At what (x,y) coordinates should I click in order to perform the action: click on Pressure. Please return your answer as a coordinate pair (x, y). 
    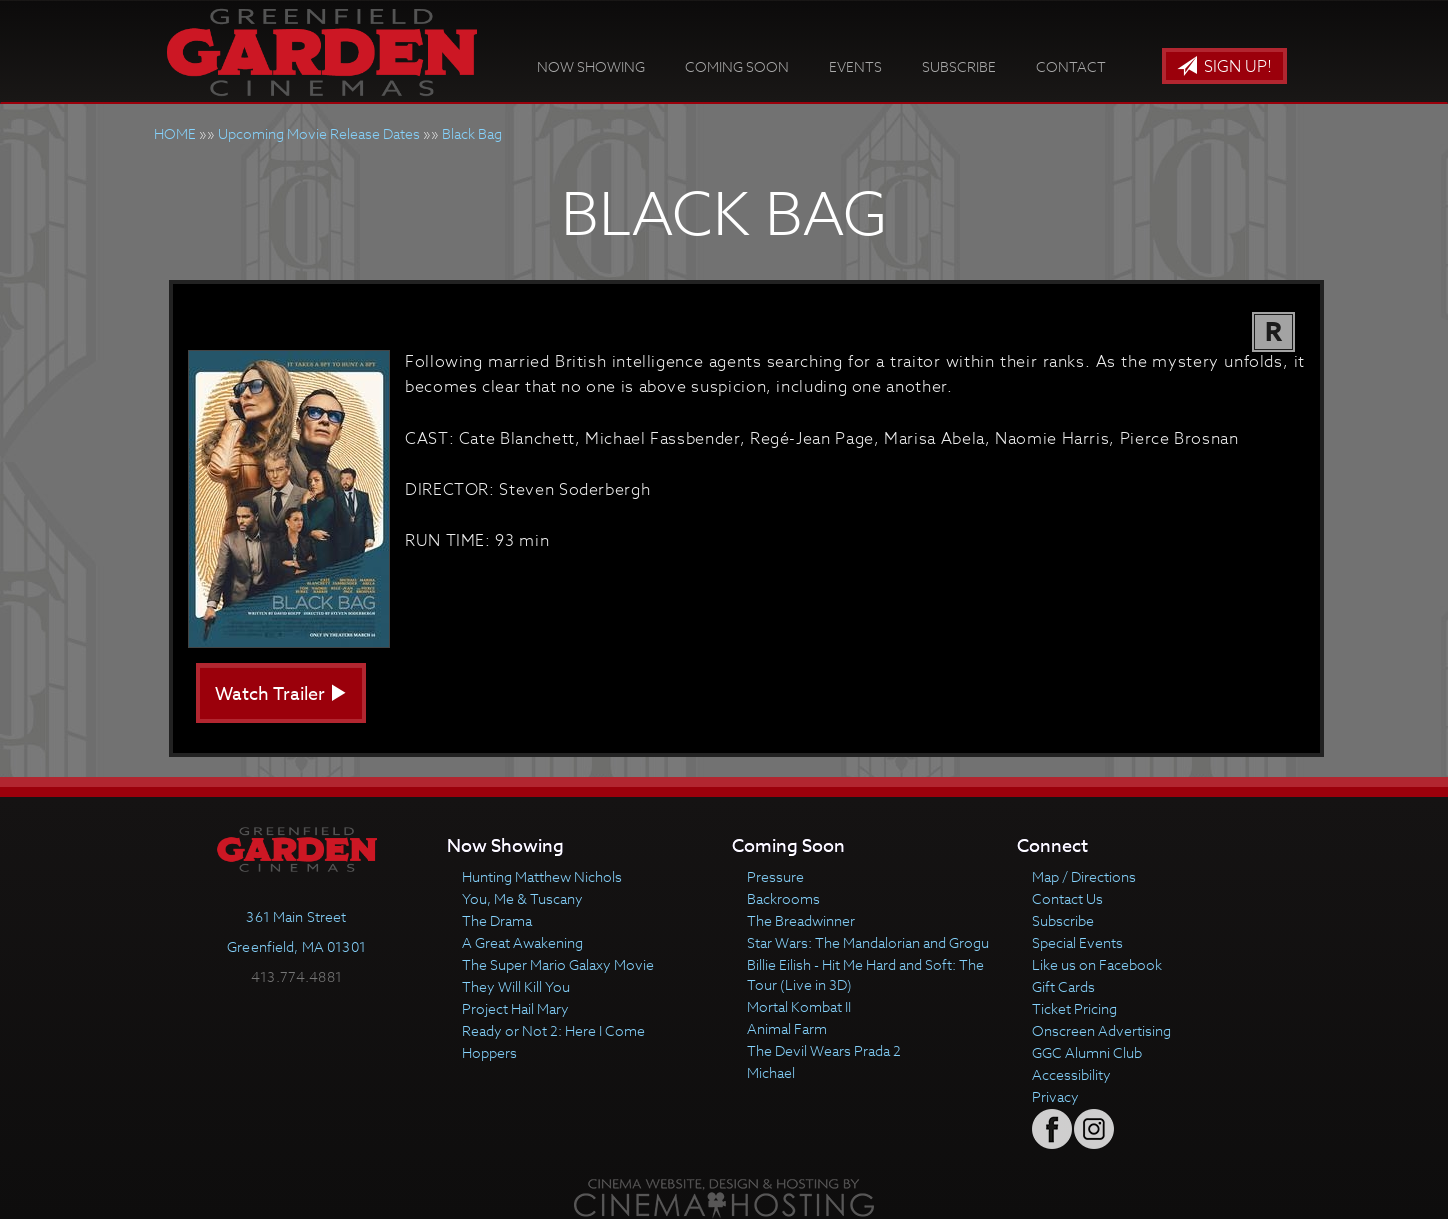
    Looking at the image, I should click on (775, 876).